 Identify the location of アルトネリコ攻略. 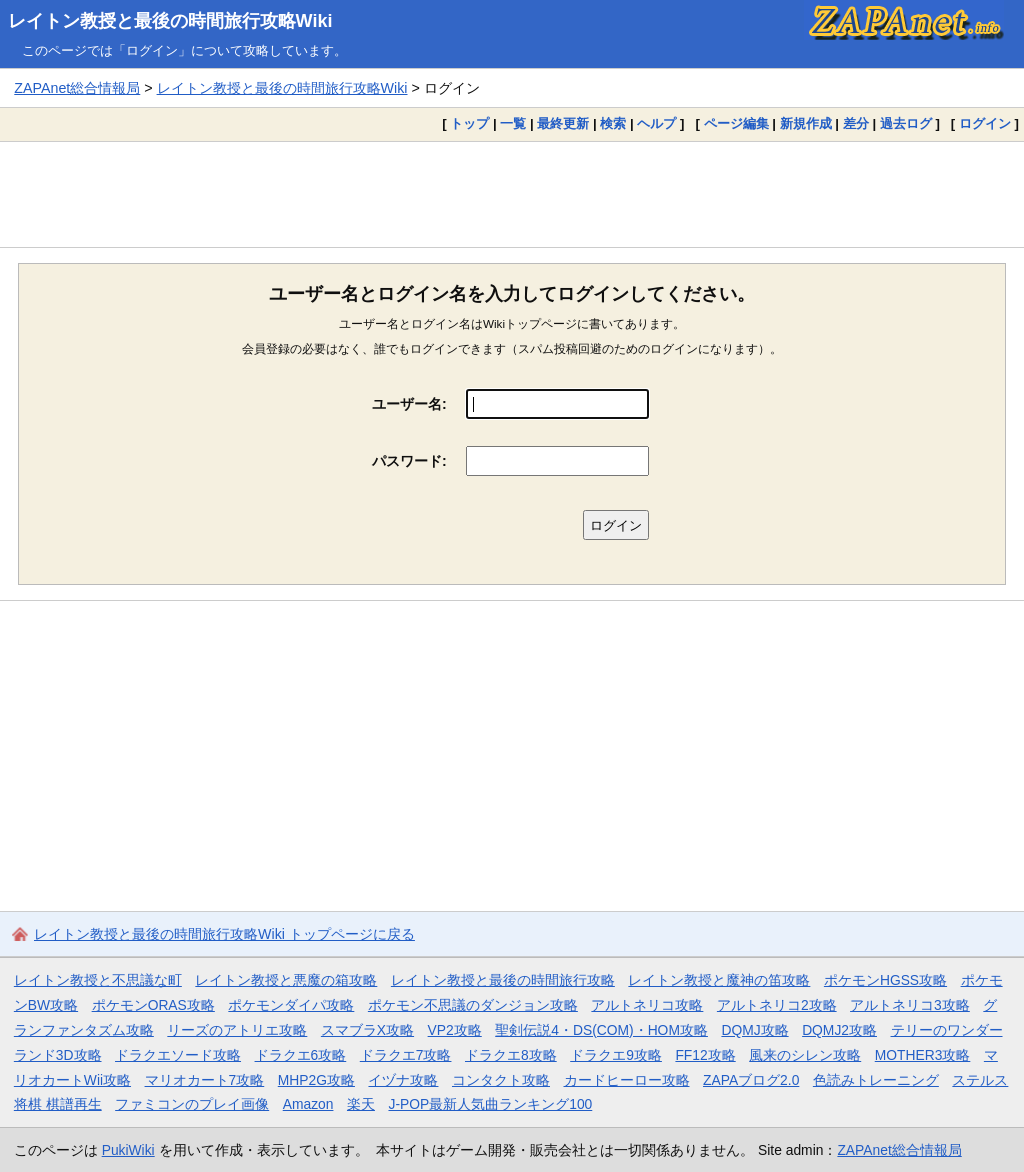
(647, 1005).